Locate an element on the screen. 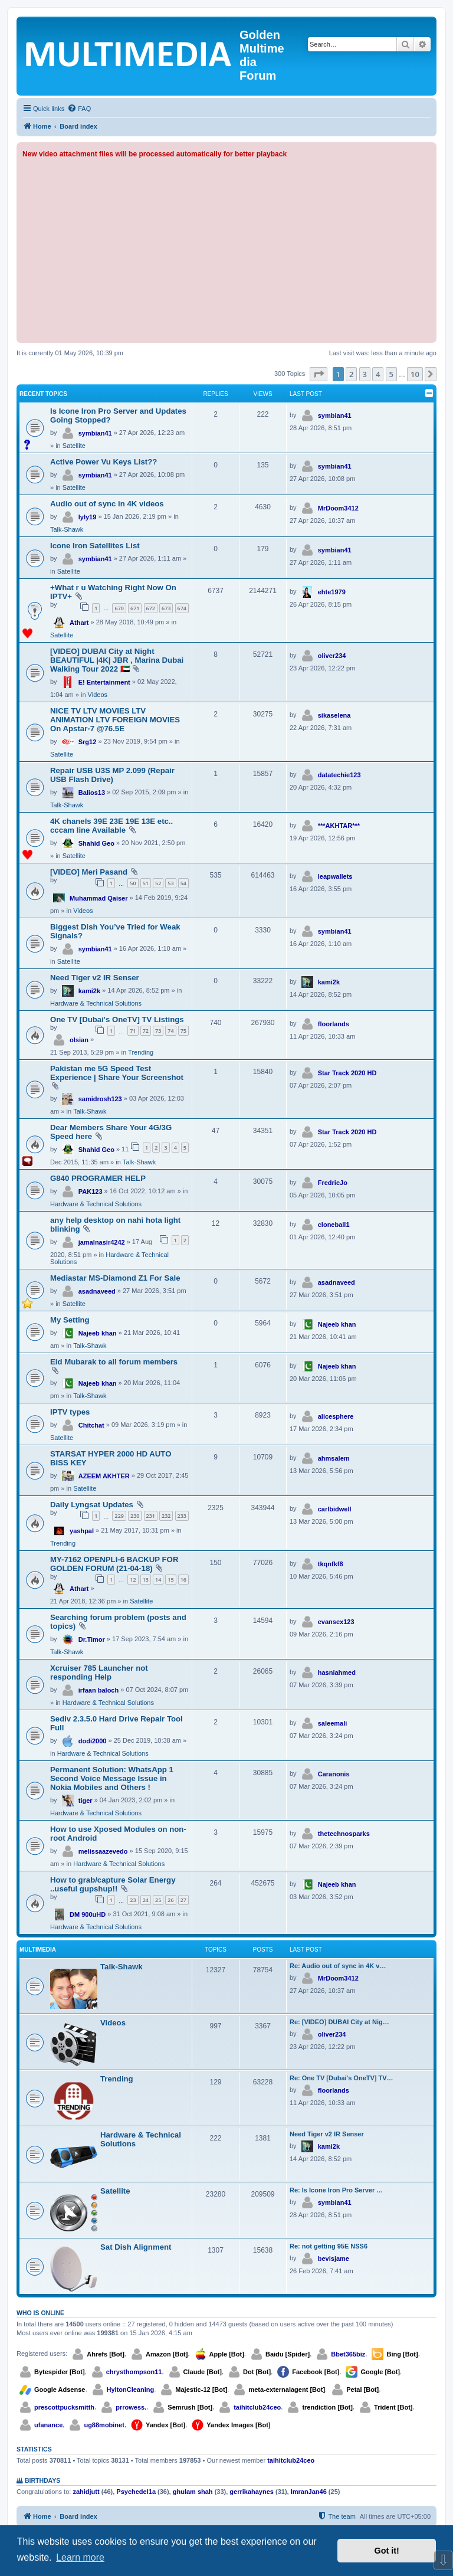 Image resolution: width=453 pixels, height=2576 pixels. 4 [button] is located at coordinates (378, 374).